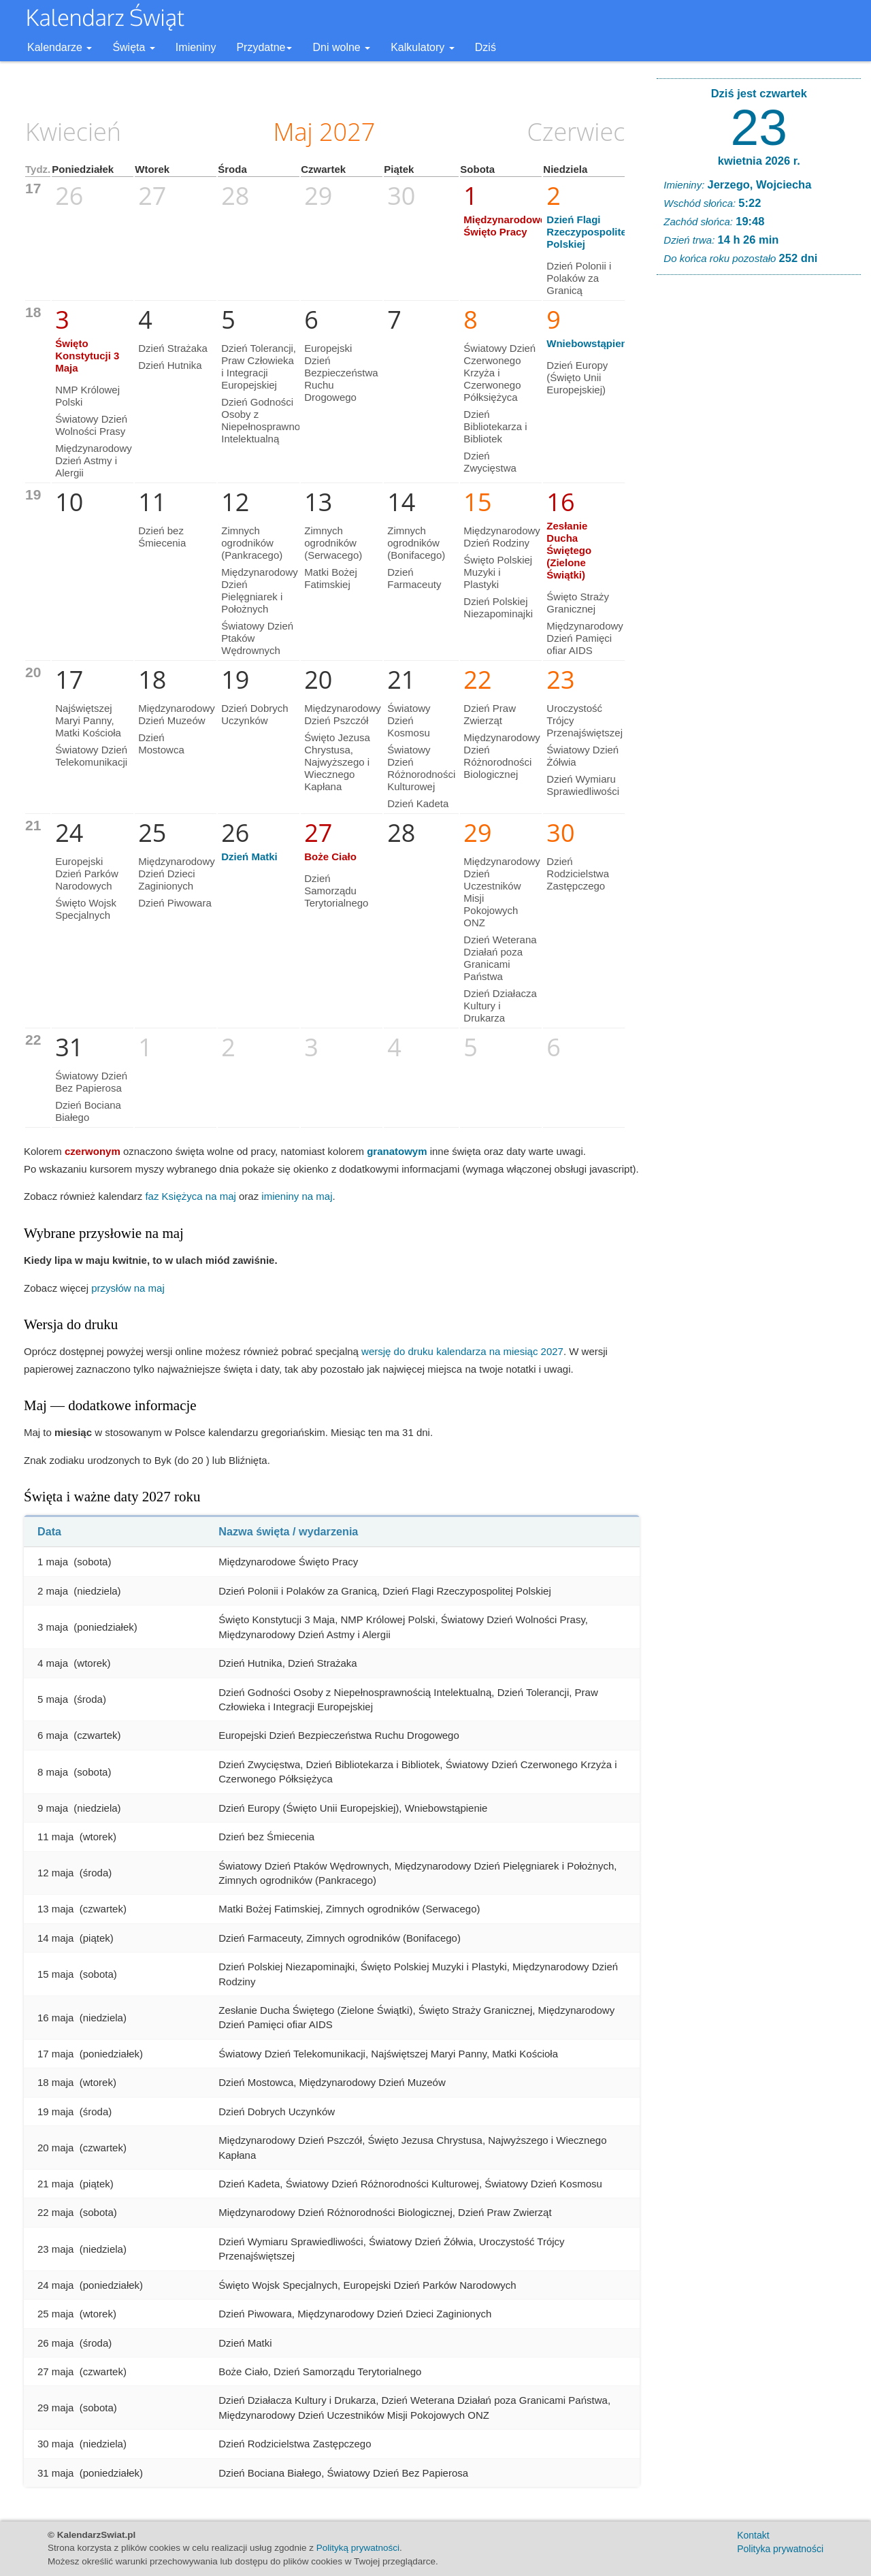  What do you see at coordinates (251, 543) in the screenshot?
I see `Zimnych ogrodników (Pankracego)` at bounding box center [251, 543].